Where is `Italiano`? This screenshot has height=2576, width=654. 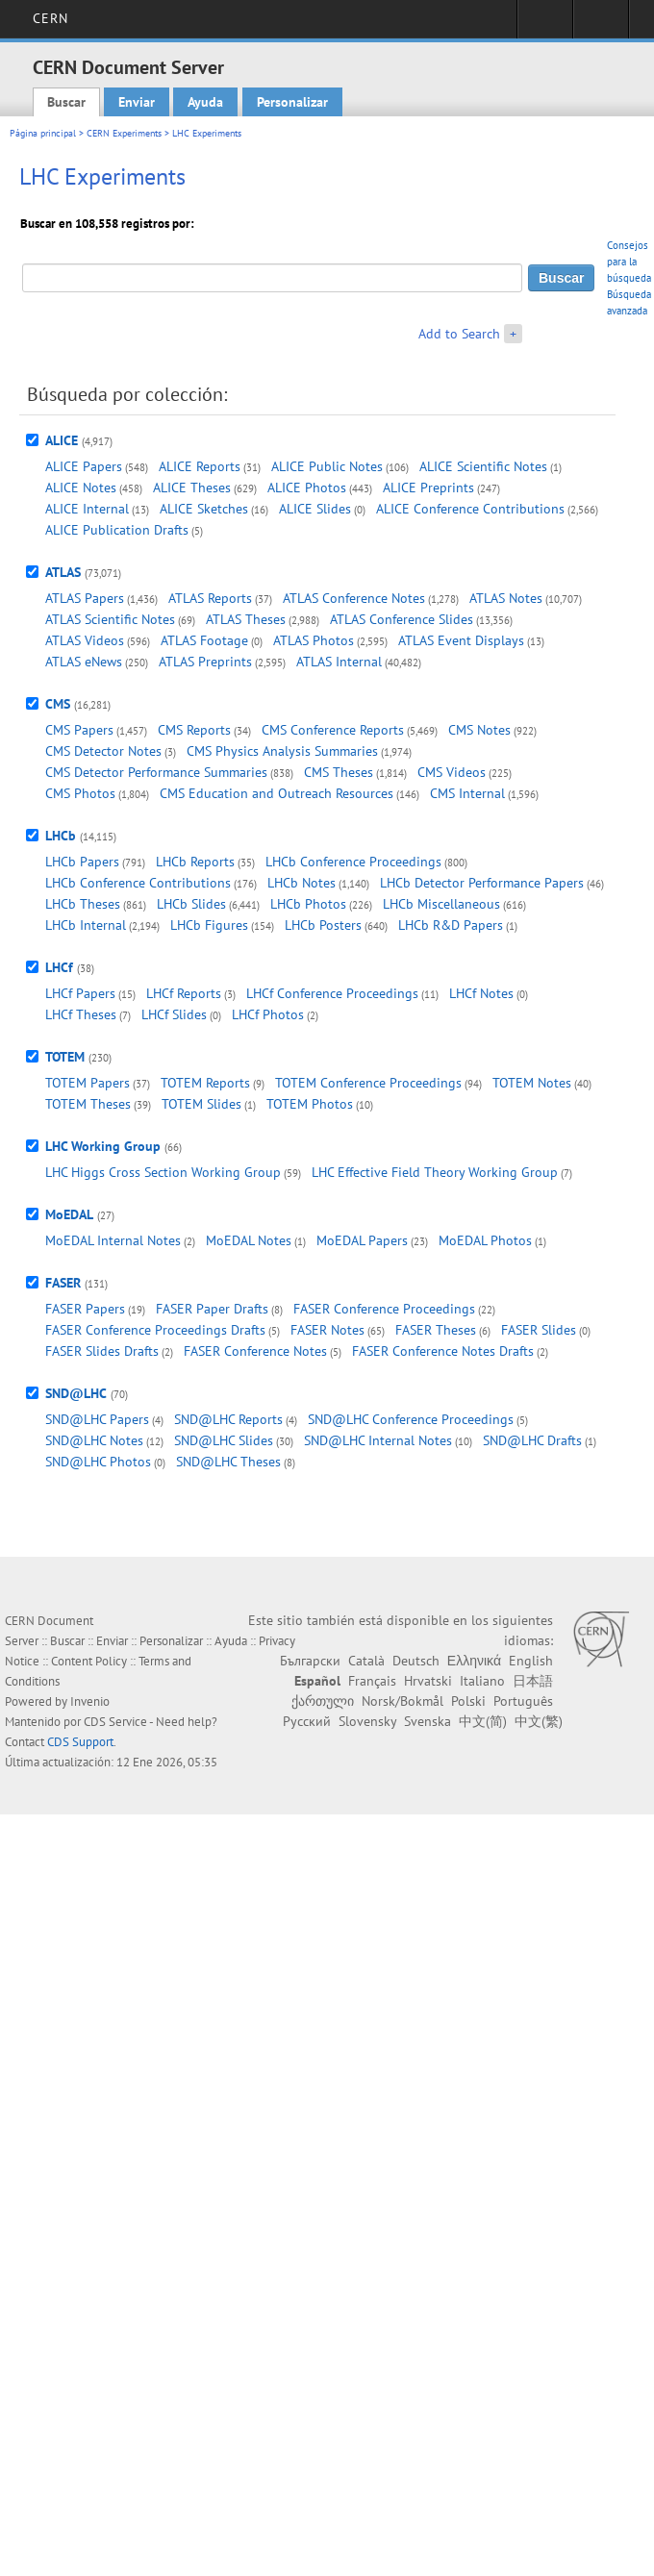 Italiano is located at coordinates (482, 1680).